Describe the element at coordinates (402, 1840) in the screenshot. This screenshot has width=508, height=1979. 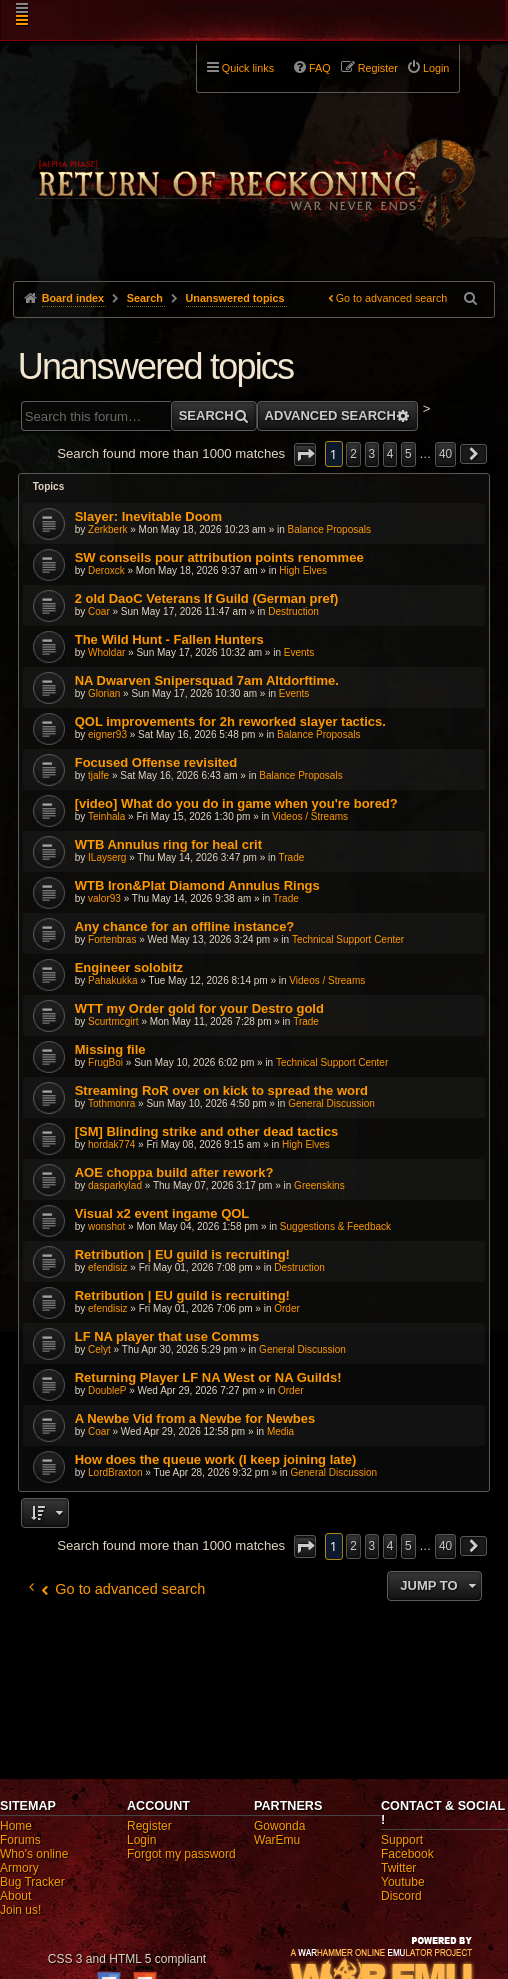
I see `Support` at that location.